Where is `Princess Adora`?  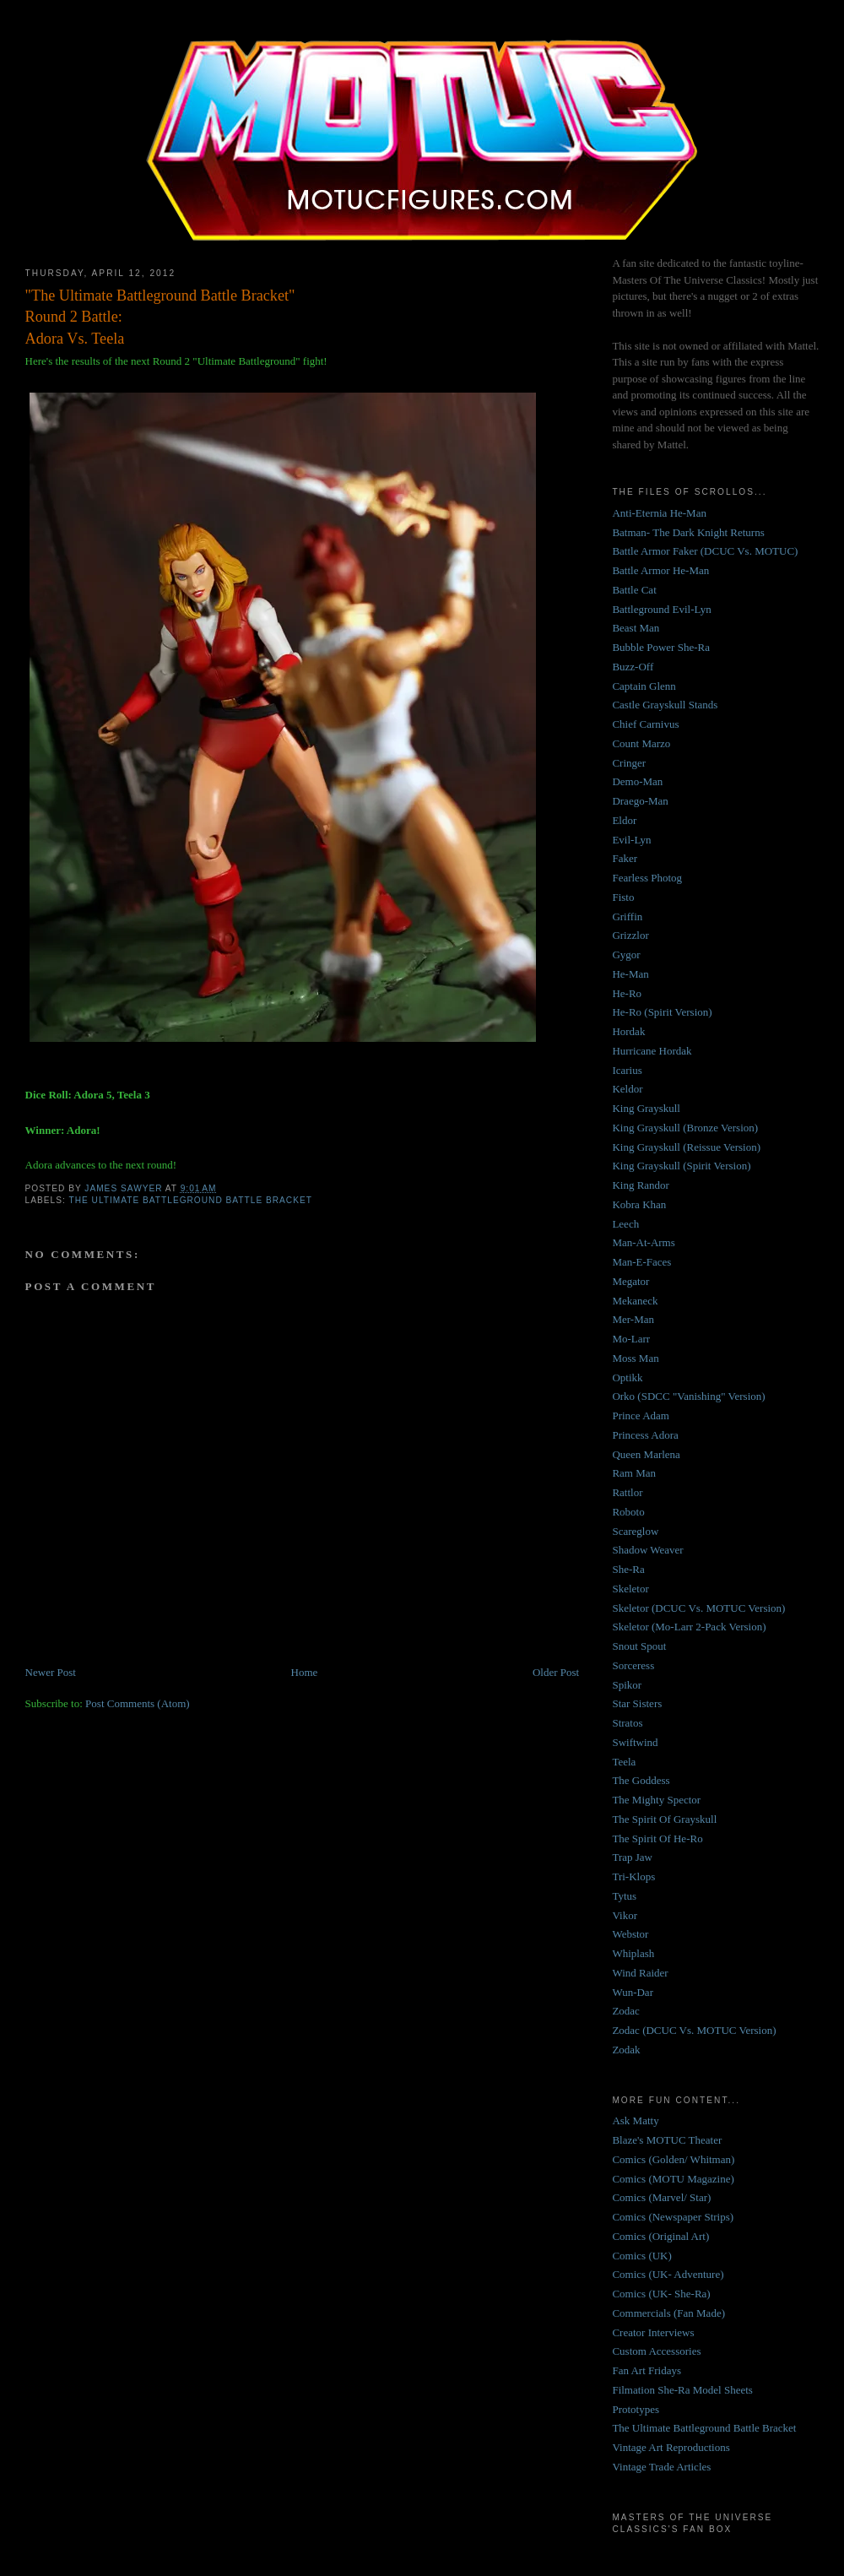 Princess Adora is located at coordinates (645, 1435).